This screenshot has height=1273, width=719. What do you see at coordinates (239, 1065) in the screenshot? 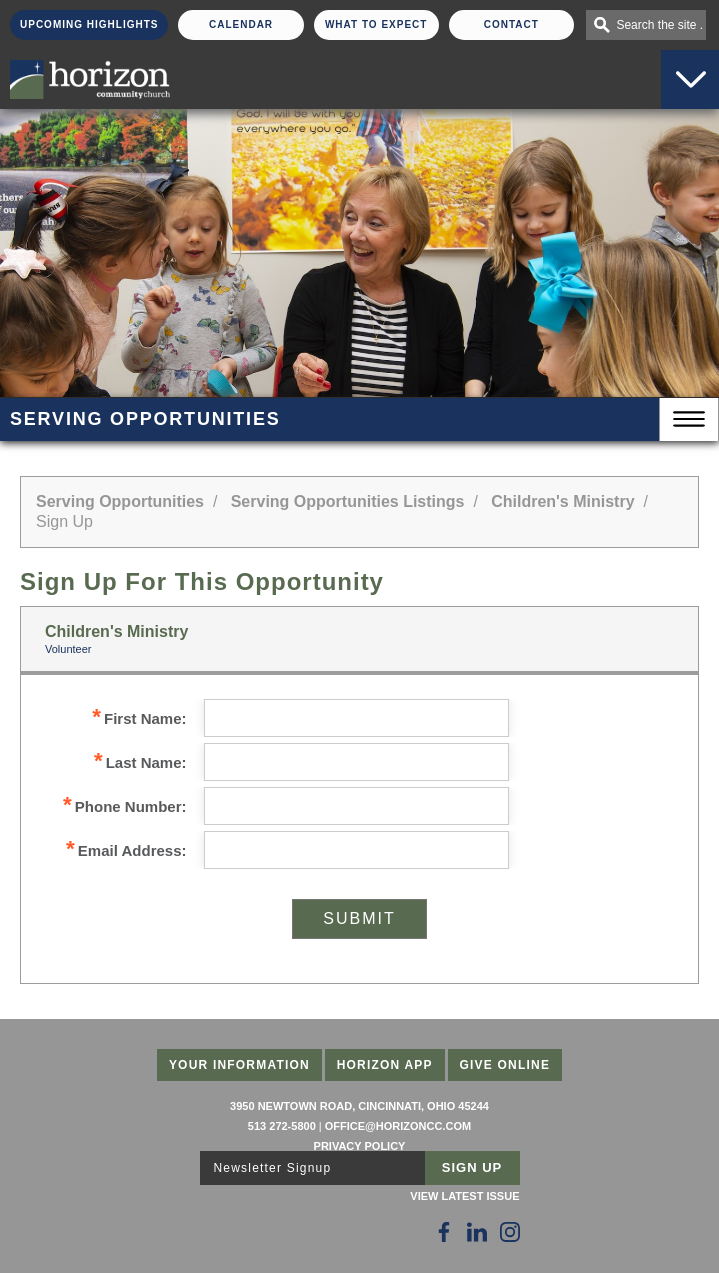
I see `Your Information` at bounding box center [239, 1065].